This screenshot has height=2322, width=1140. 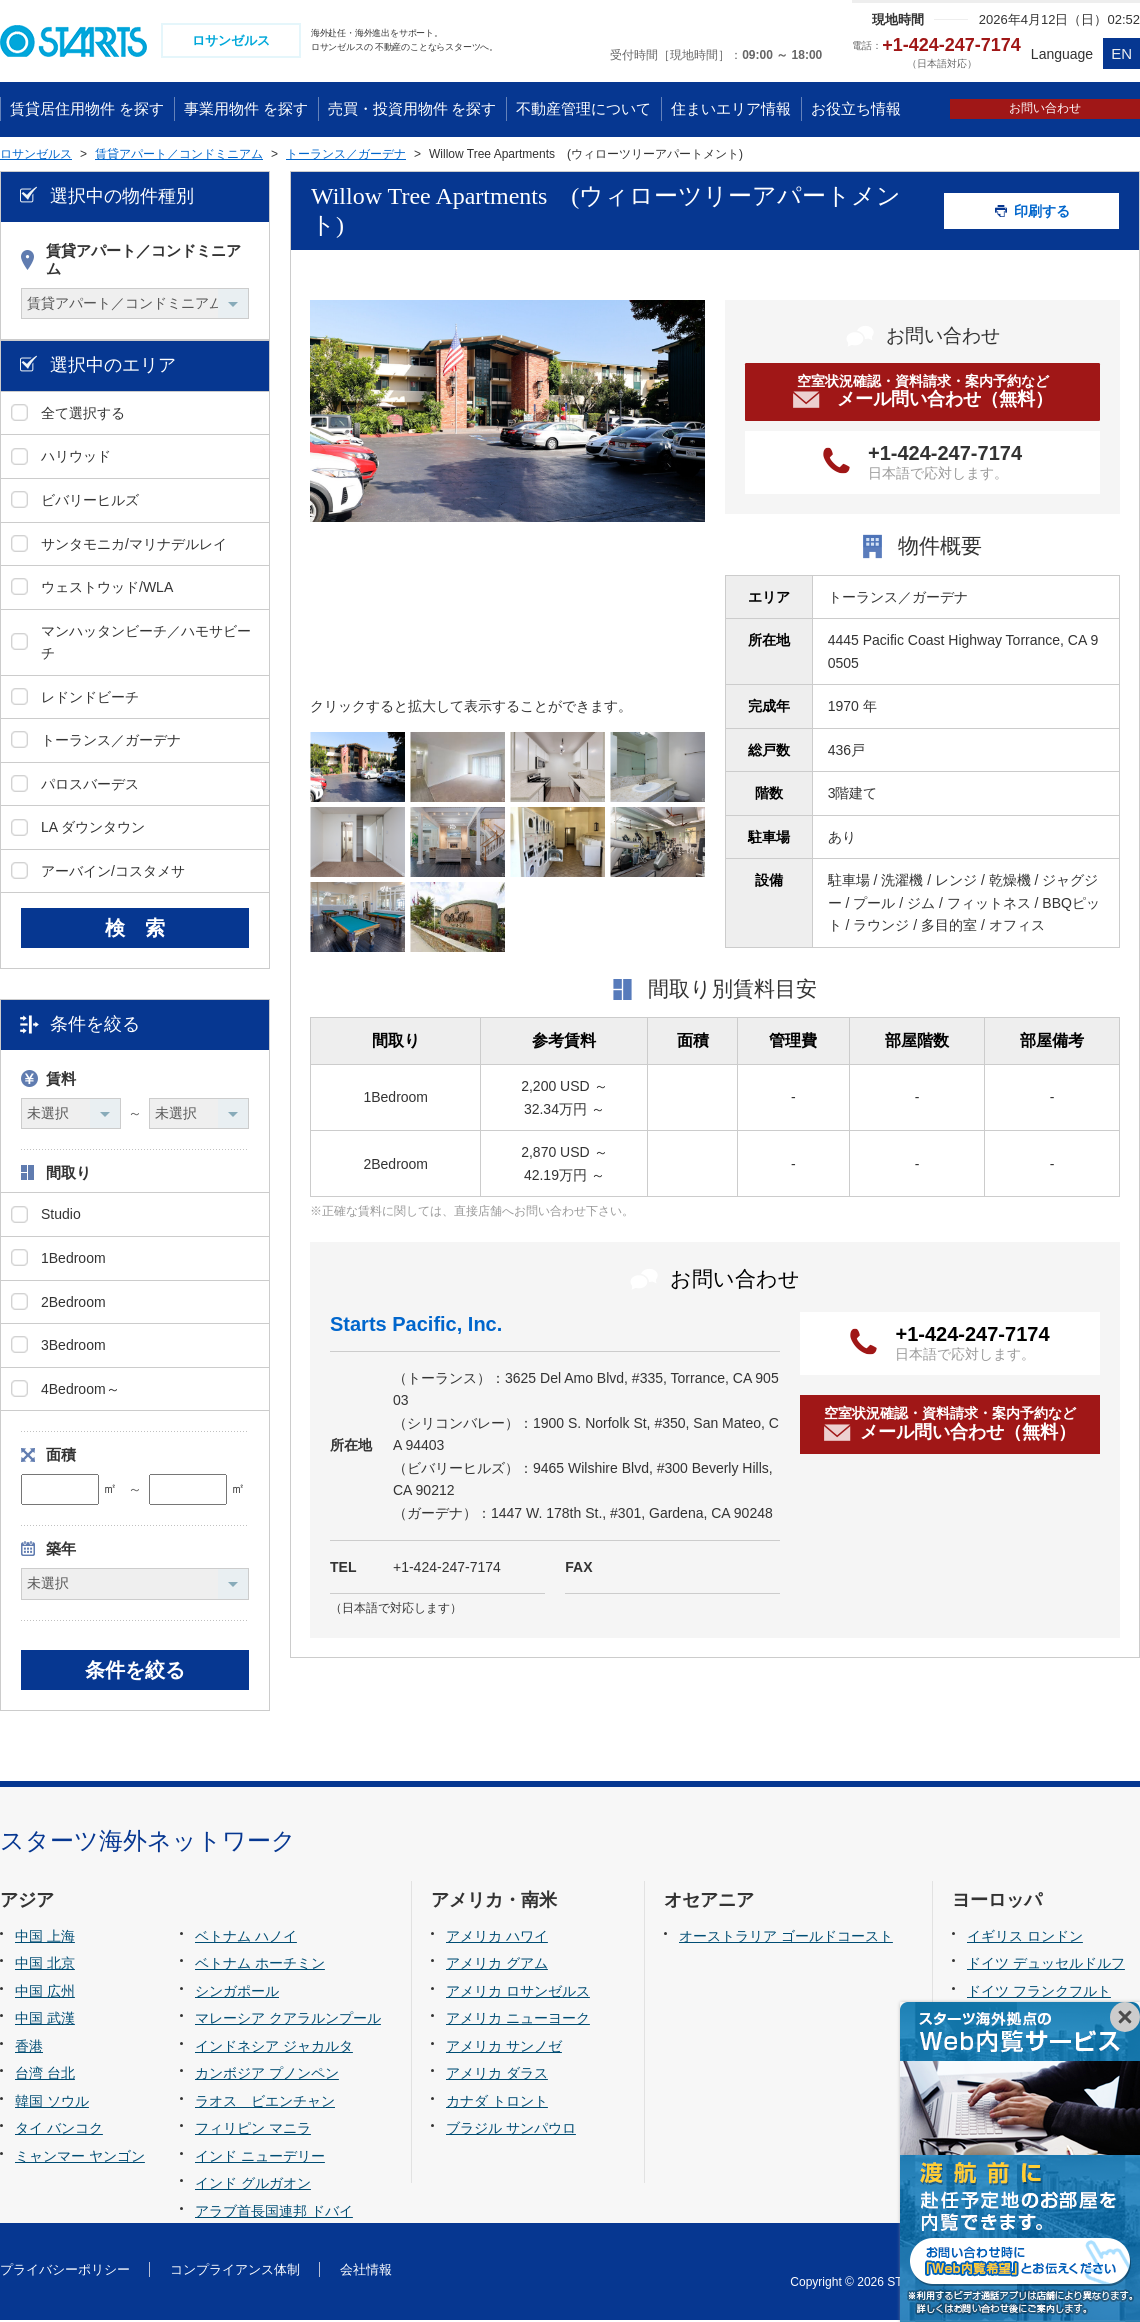 I want to click on コンプライアンス体制, so click(x=235, y=2271).